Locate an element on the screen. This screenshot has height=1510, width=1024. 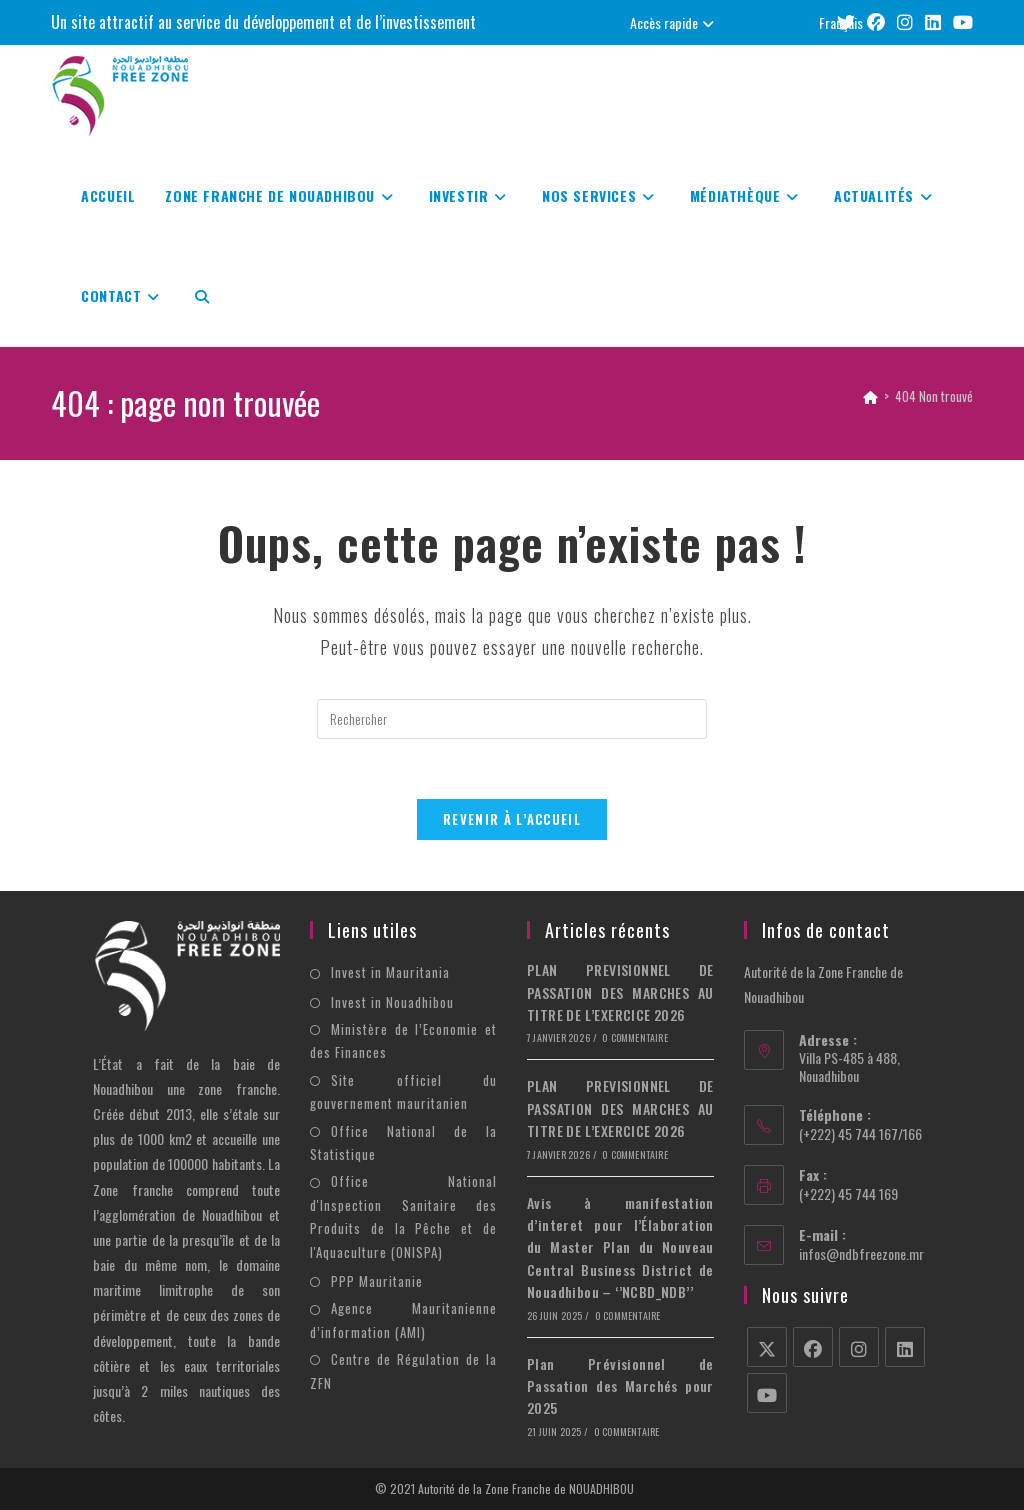
Invest in Nouadhibou is located at coordinates (392, 1002).